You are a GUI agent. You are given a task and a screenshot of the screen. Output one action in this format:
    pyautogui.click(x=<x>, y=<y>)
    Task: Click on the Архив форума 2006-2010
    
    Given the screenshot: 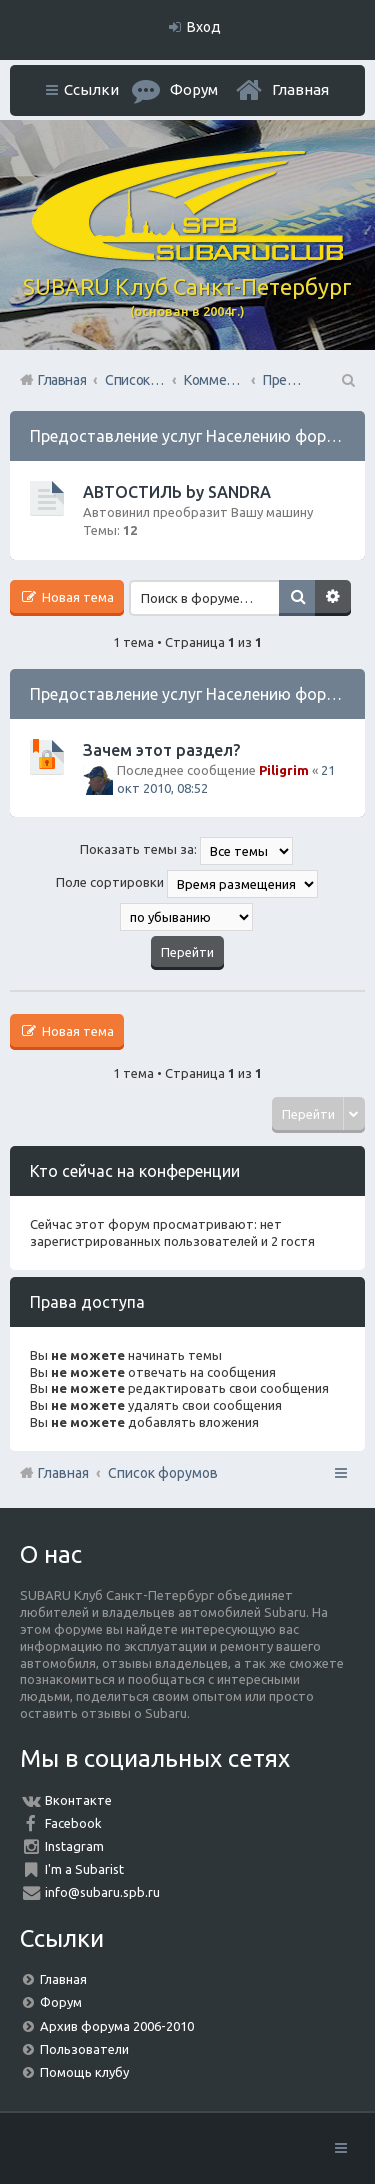 What is the action you would take?
    pyautogui.click(x=117, y=2026)
    